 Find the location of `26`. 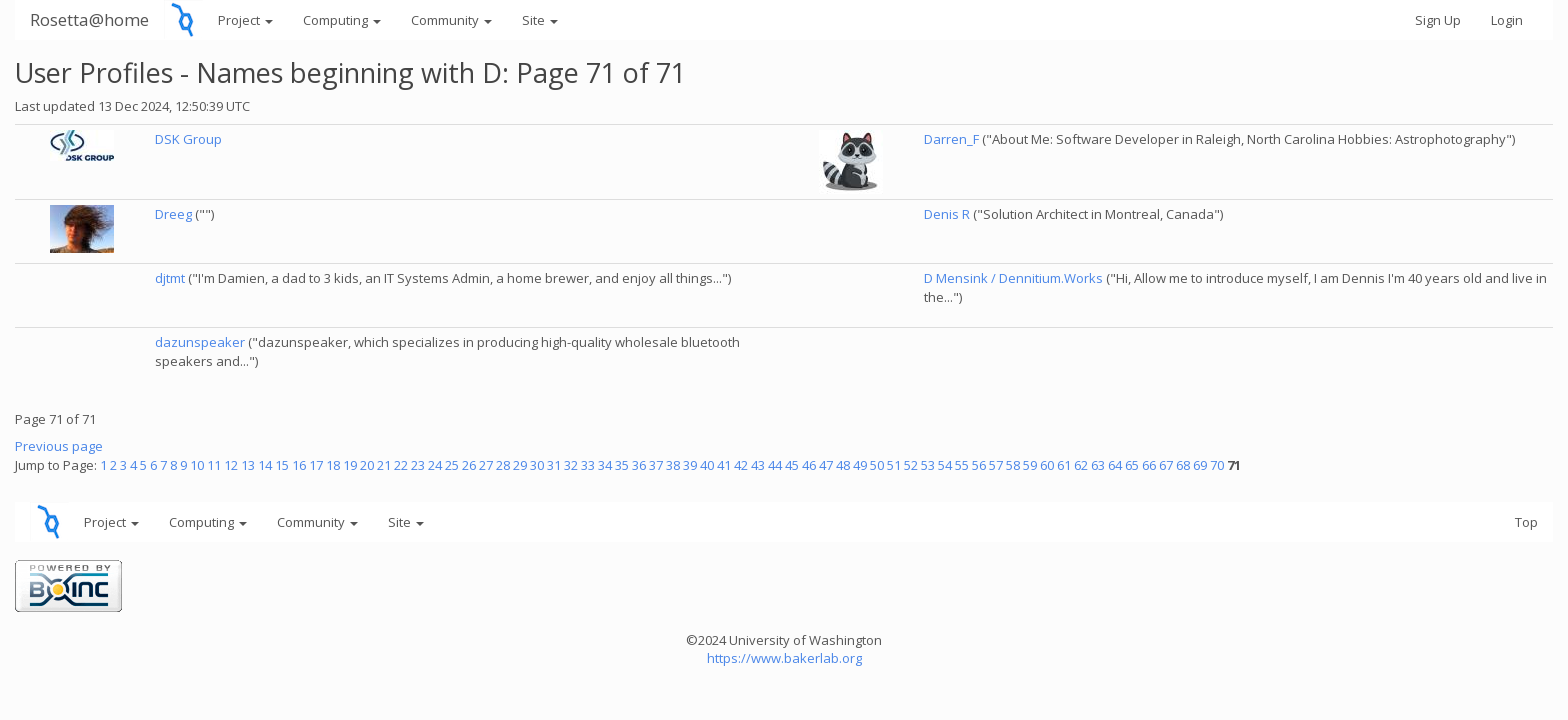

26 is located at coordinates (469, 465).